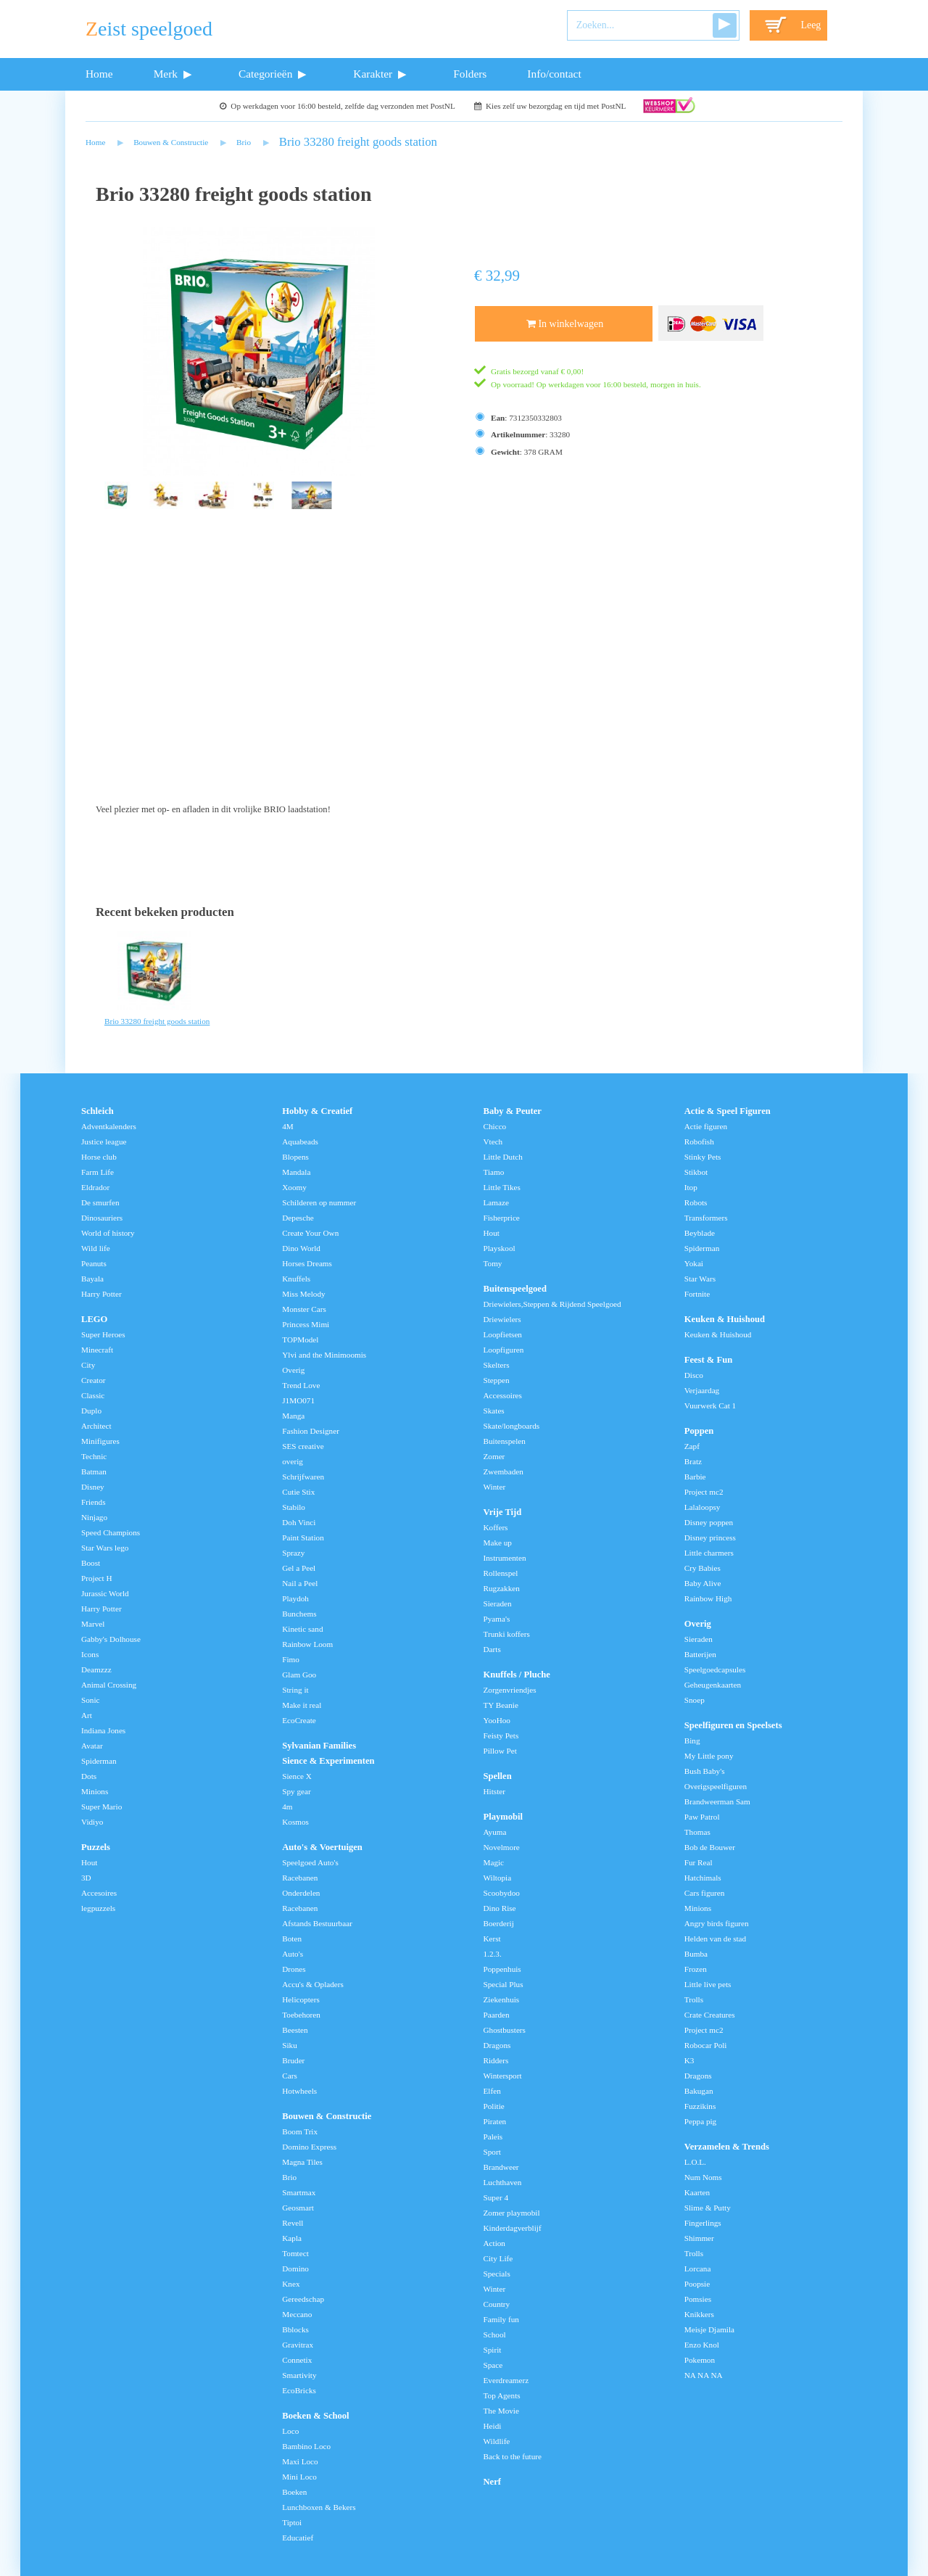 This screenshot has height=2576, width=928. What do you see at coordinates (700, 2106) in the screenshot?
I see `Fuzzikins` at bounding box center [700, 2106].